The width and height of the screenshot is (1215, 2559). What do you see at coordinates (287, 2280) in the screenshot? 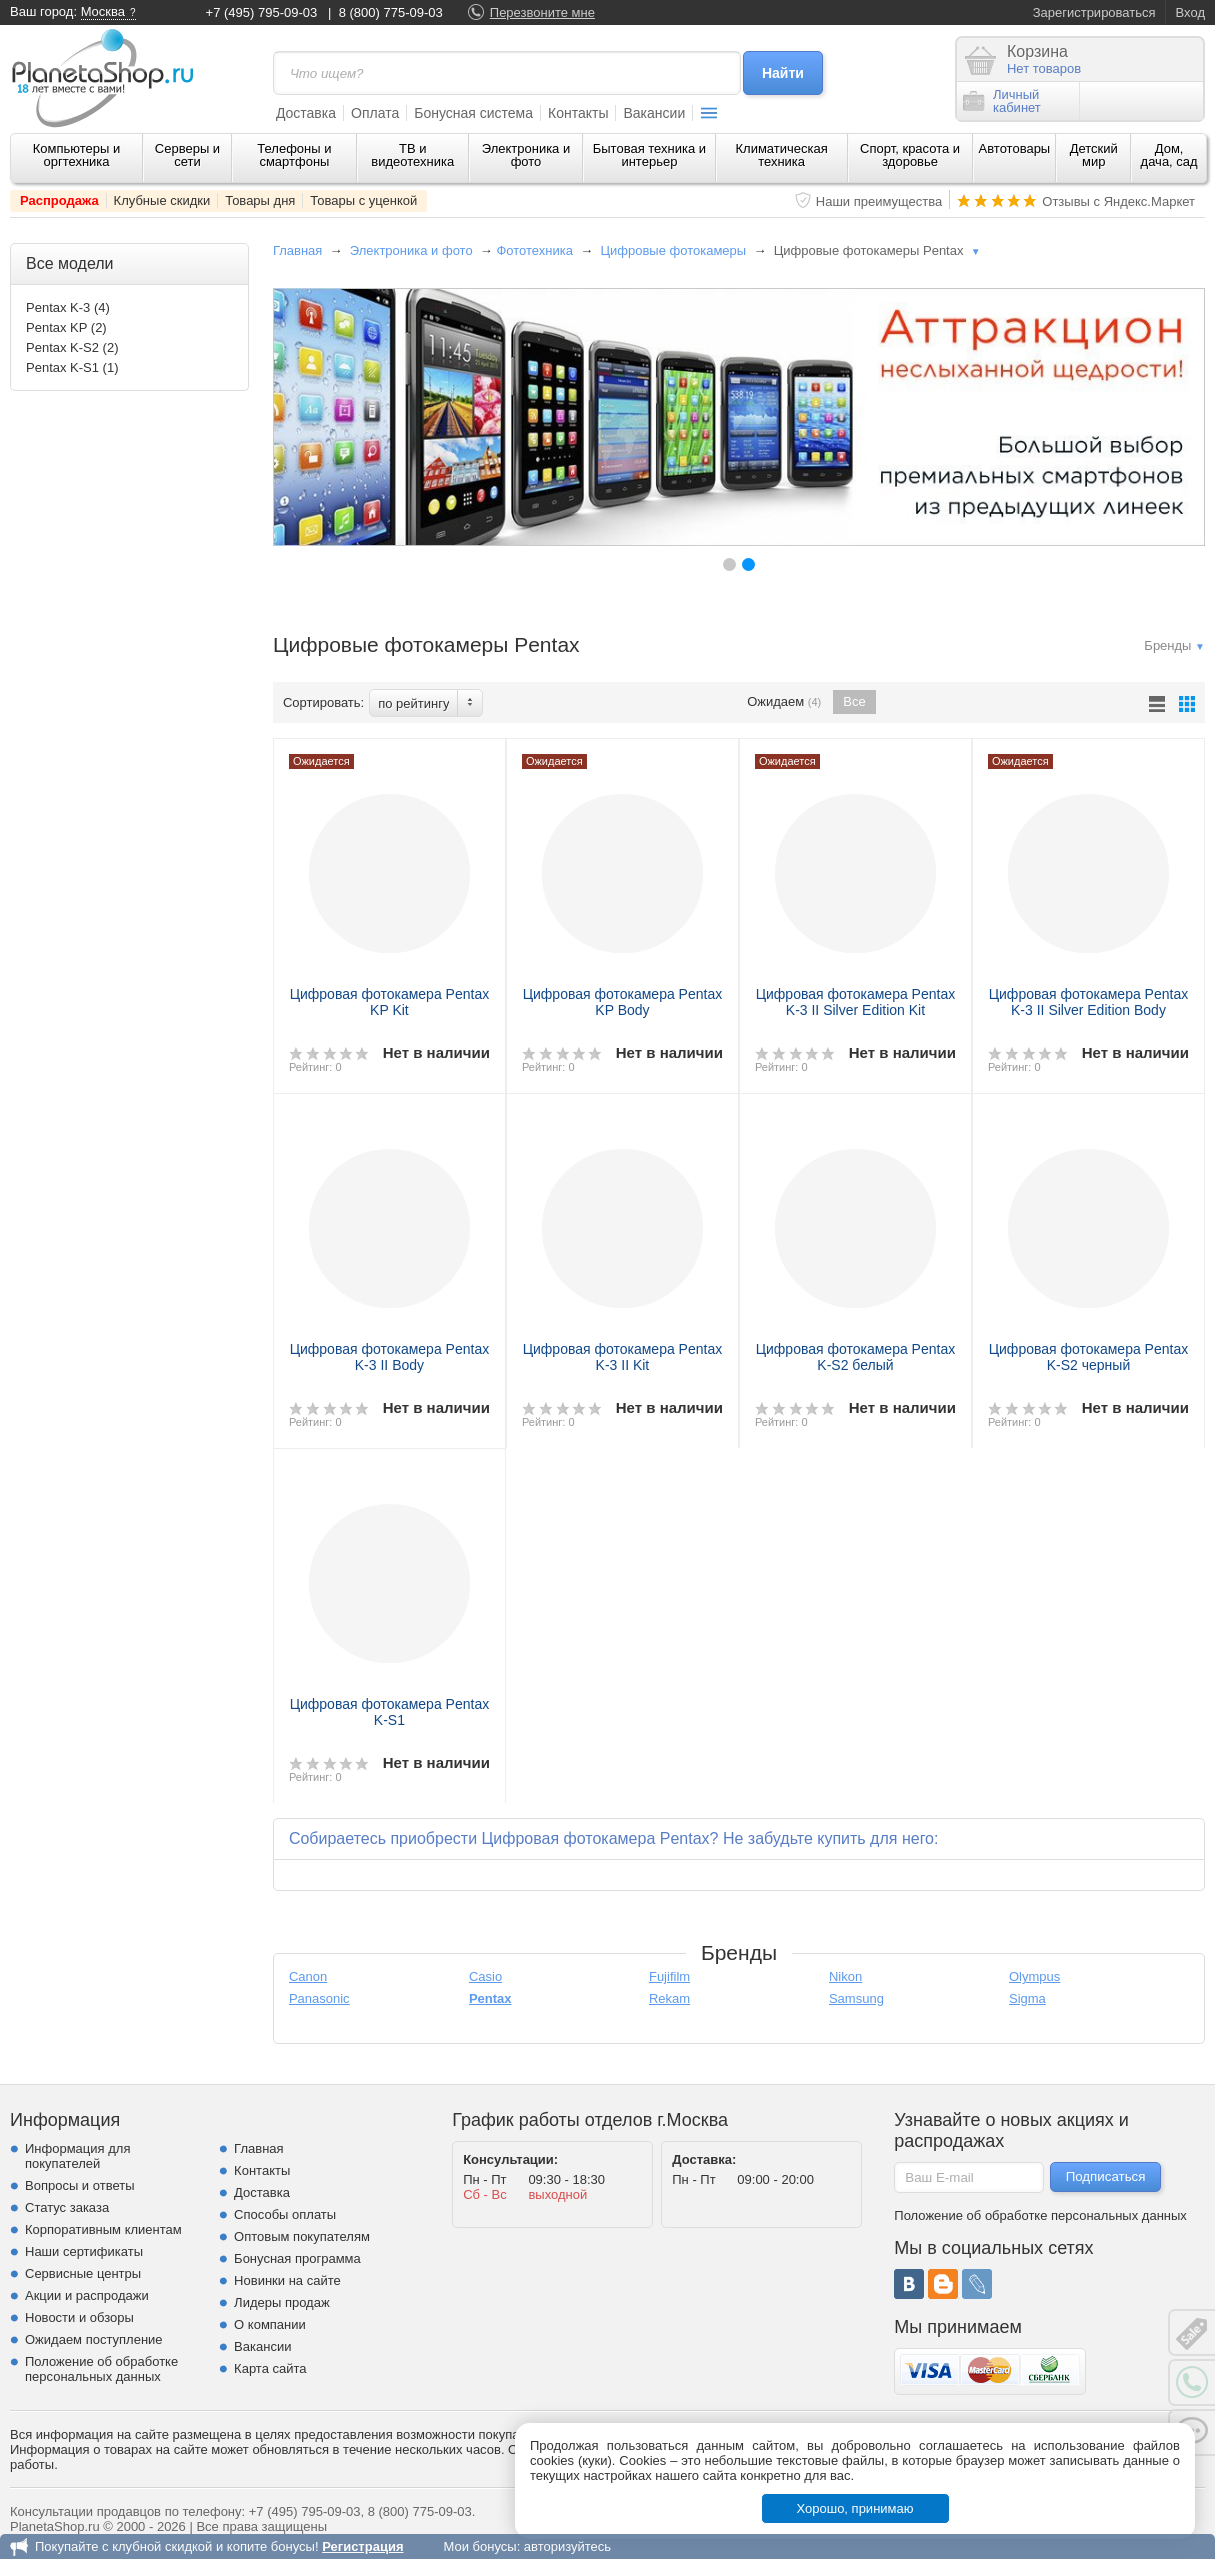
I see `Новинки на сайте` at bounding box center [287, 2280].